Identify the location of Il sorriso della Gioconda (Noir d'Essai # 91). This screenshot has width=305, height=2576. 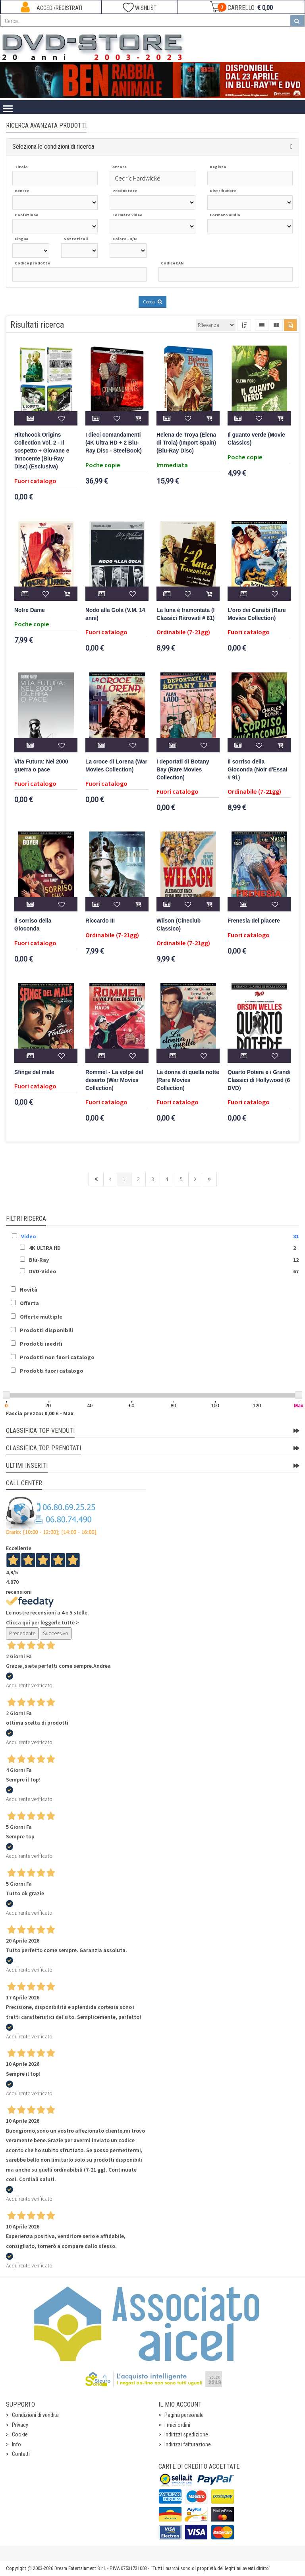
(257, 770).